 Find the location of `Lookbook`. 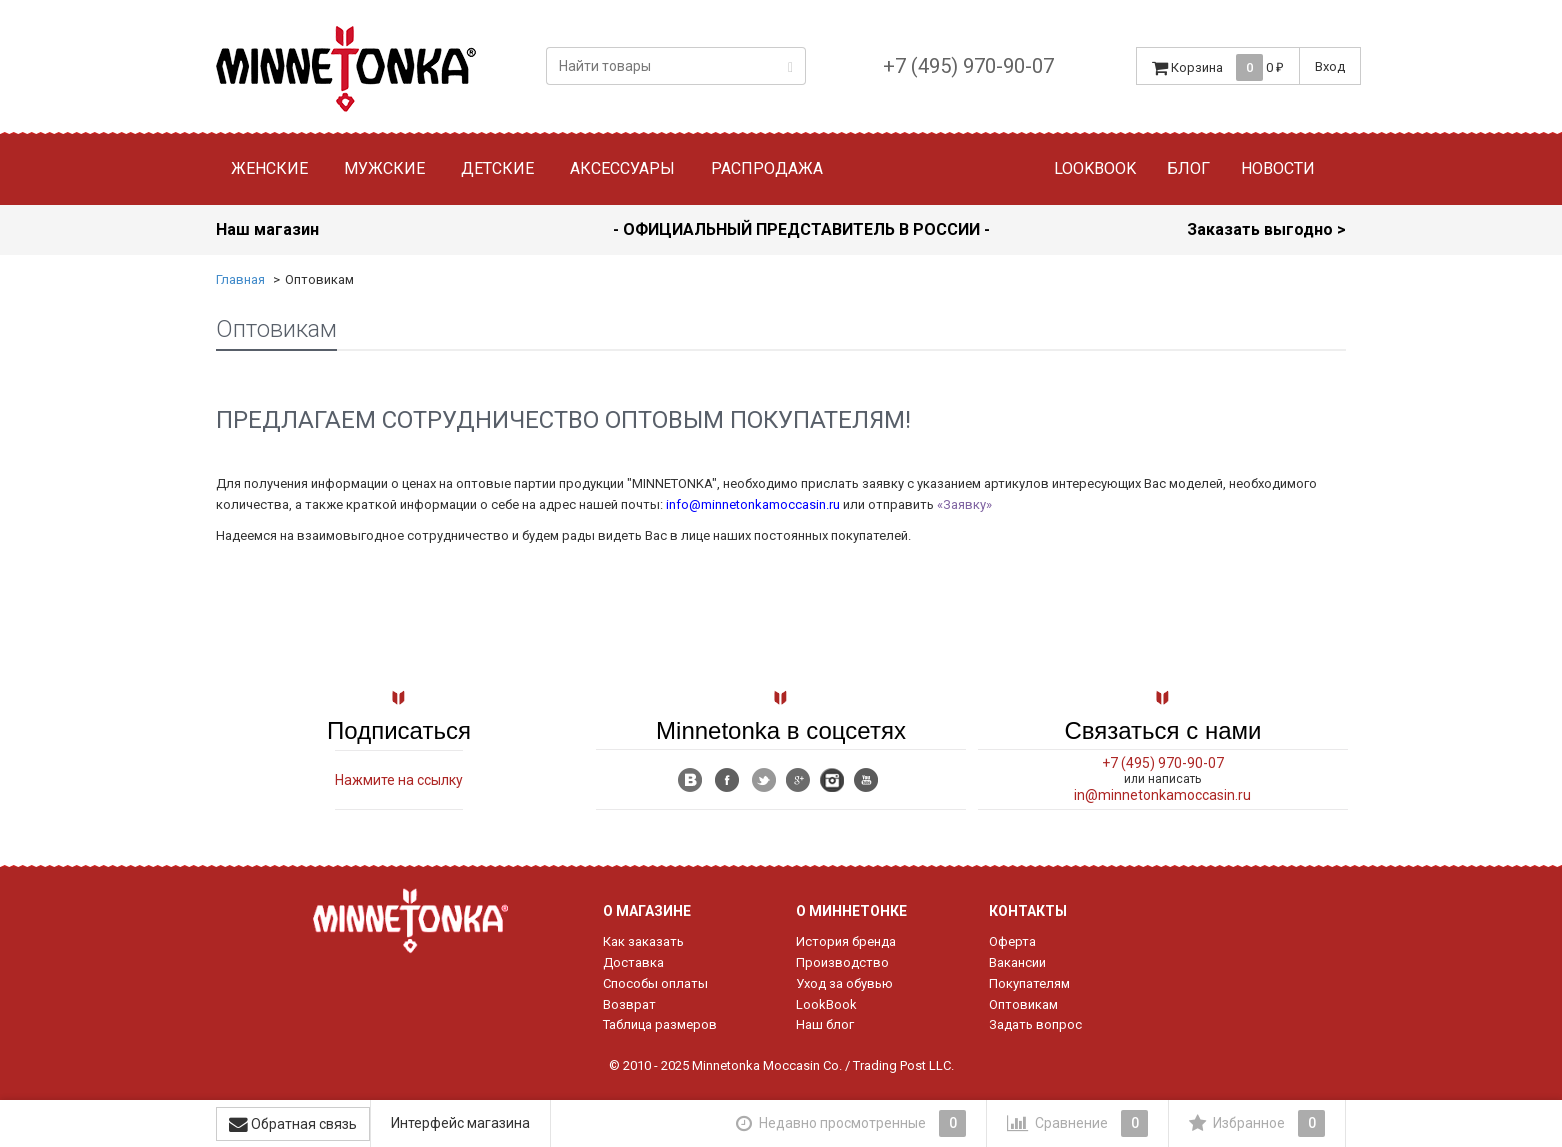

Lookbook is located at coordinates (1095, 168).